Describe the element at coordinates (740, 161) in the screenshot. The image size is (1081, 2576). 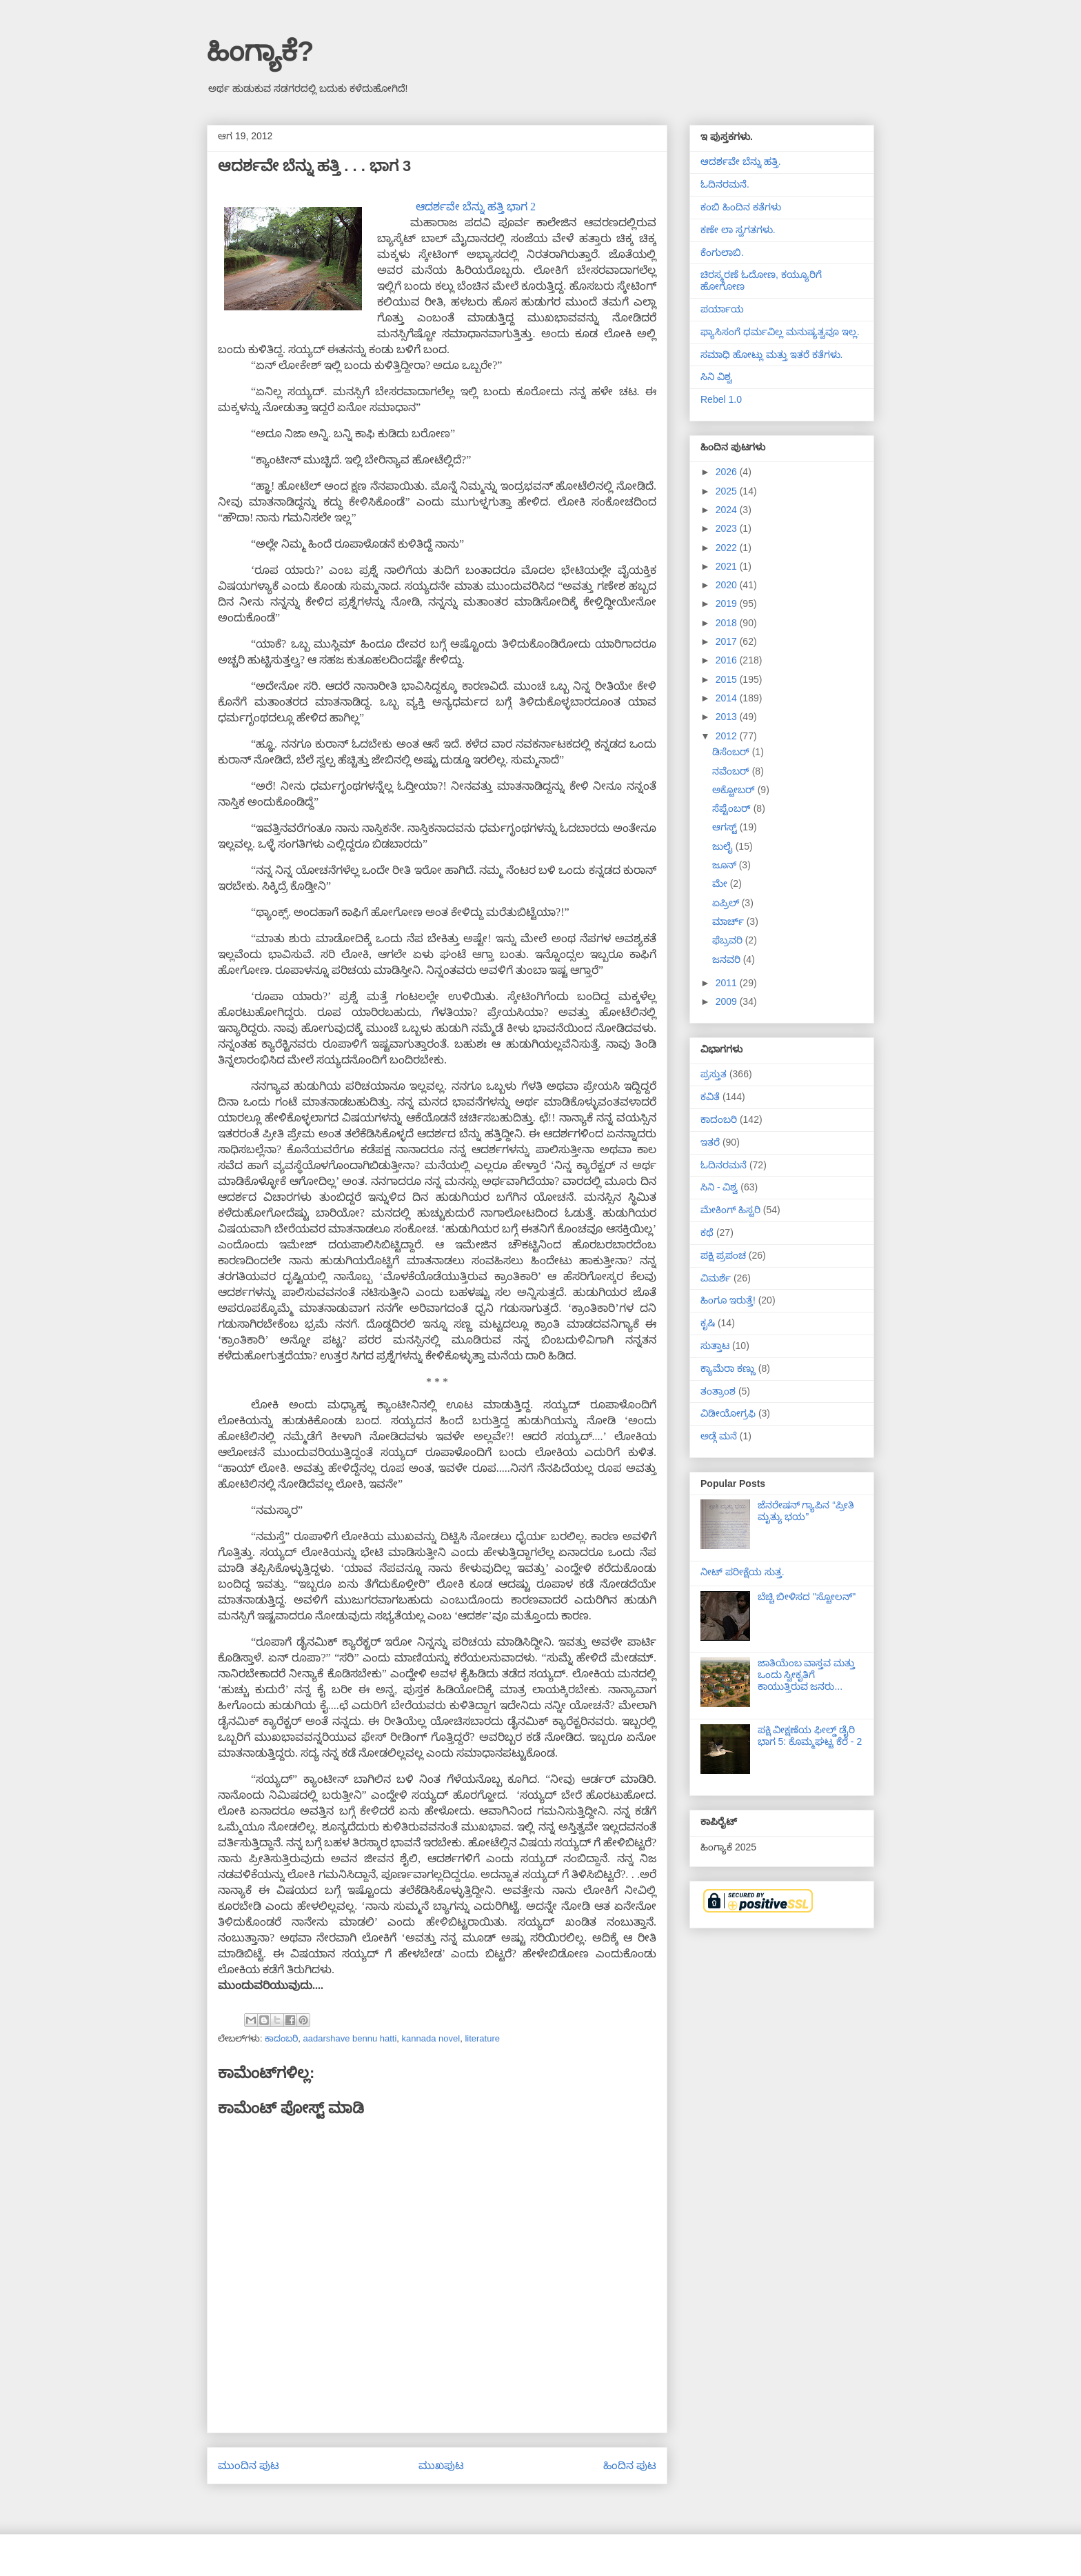
I see `ಆದರ್ಶವೇ ಬೆನ್ನು ಹತ್ತಿ.` at that location.